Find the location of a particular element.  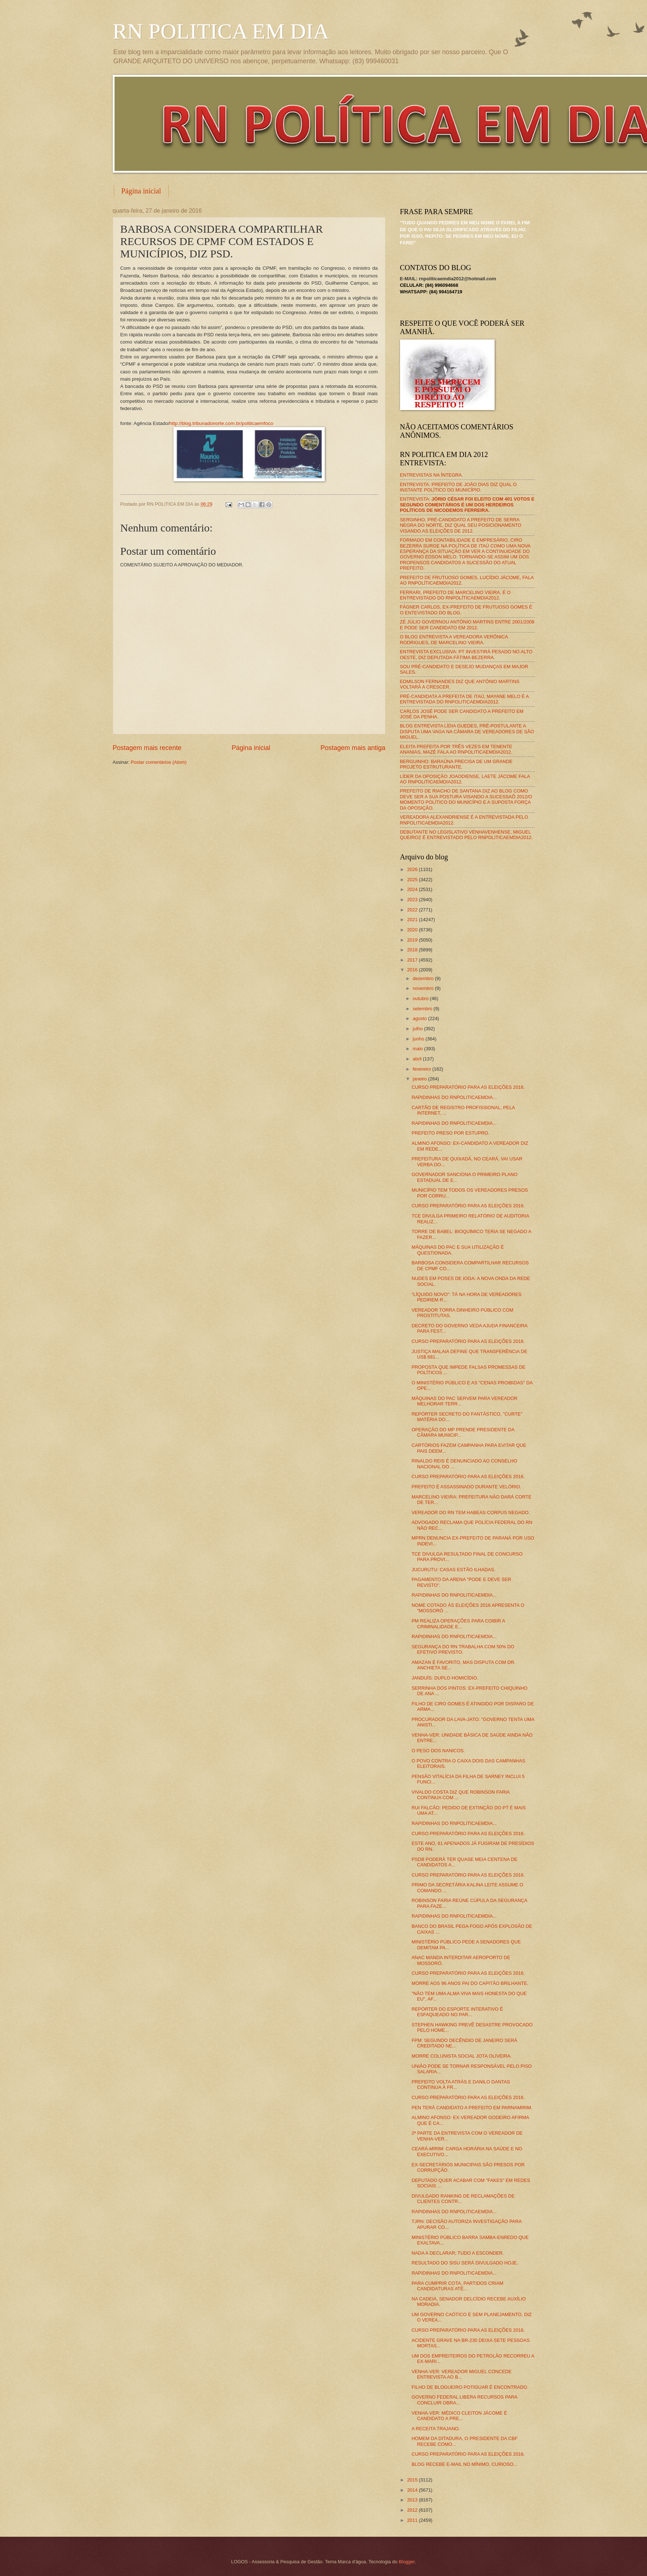

2011 is located at coordinates (413, 2520).